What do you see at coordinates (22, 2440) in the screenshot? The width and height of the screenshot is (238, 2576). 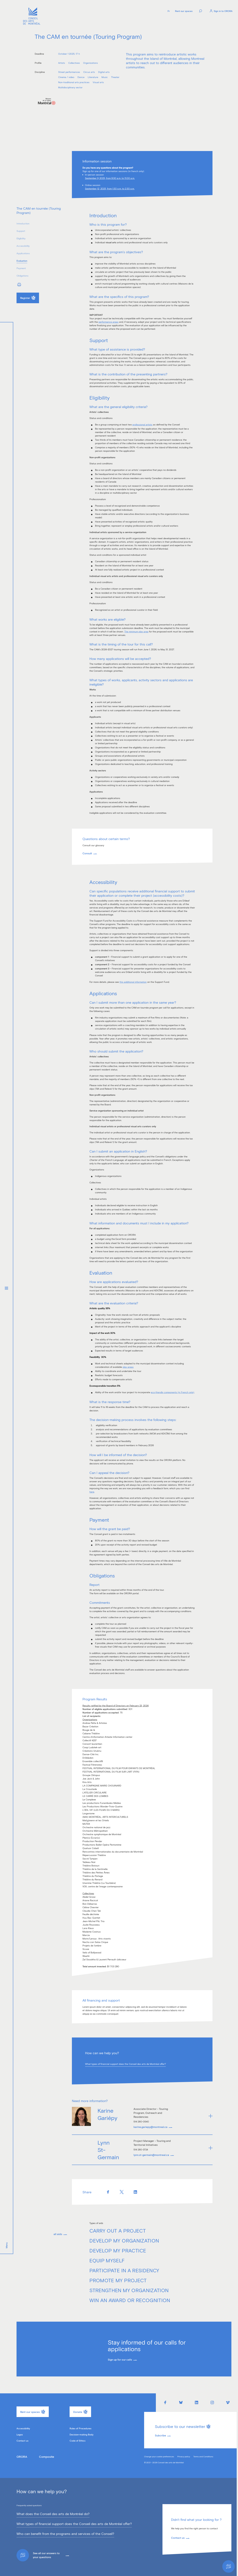 I see `Contact us` at bounding box center [22, 2440].